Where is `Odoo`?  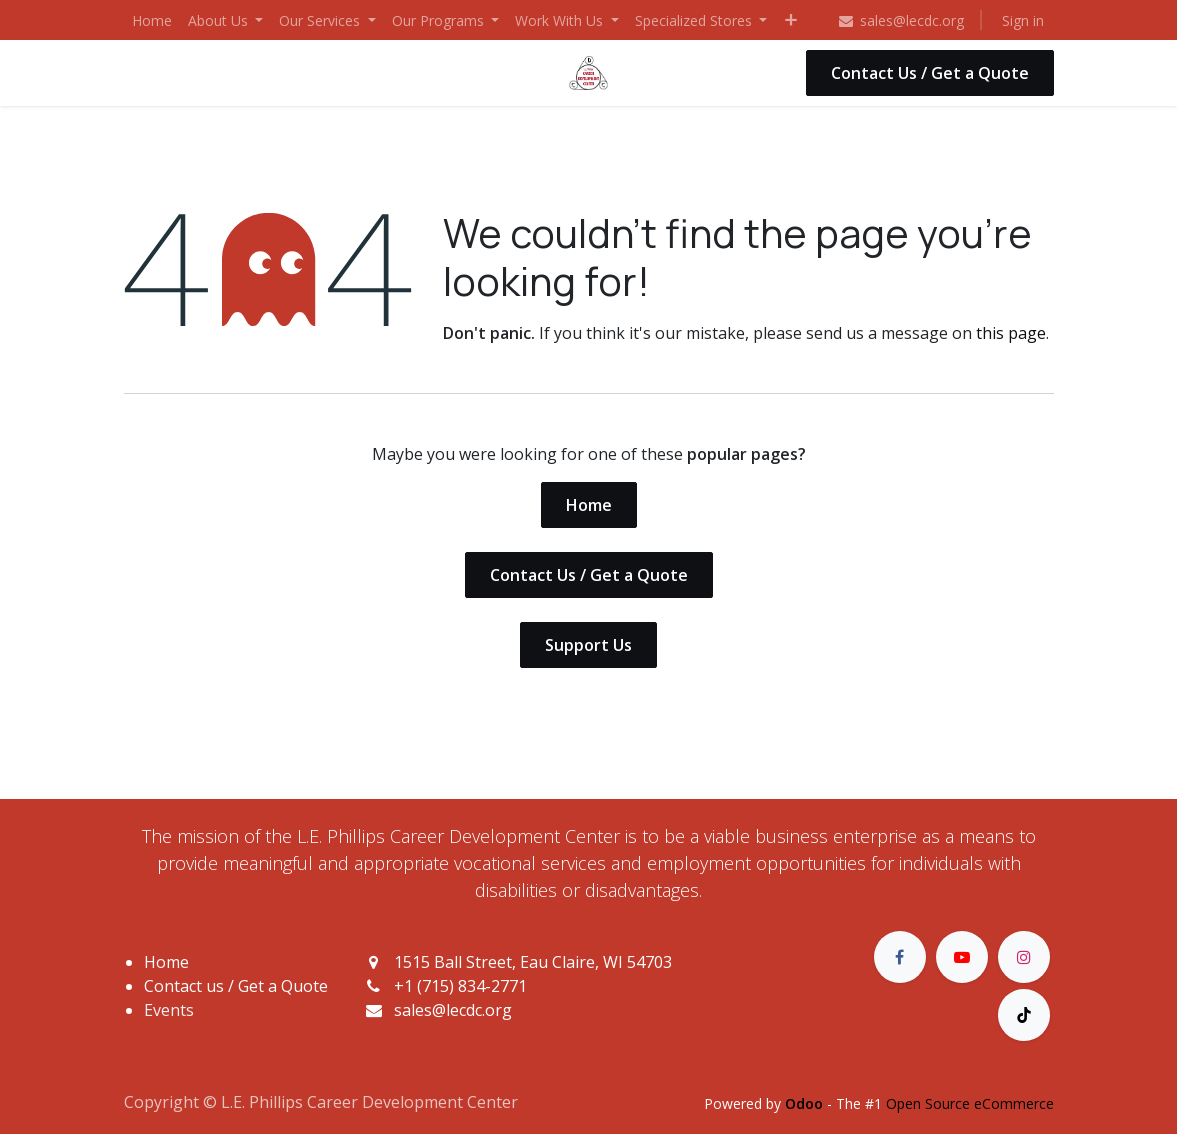 Odoo is located at coordinates (806, 1103).